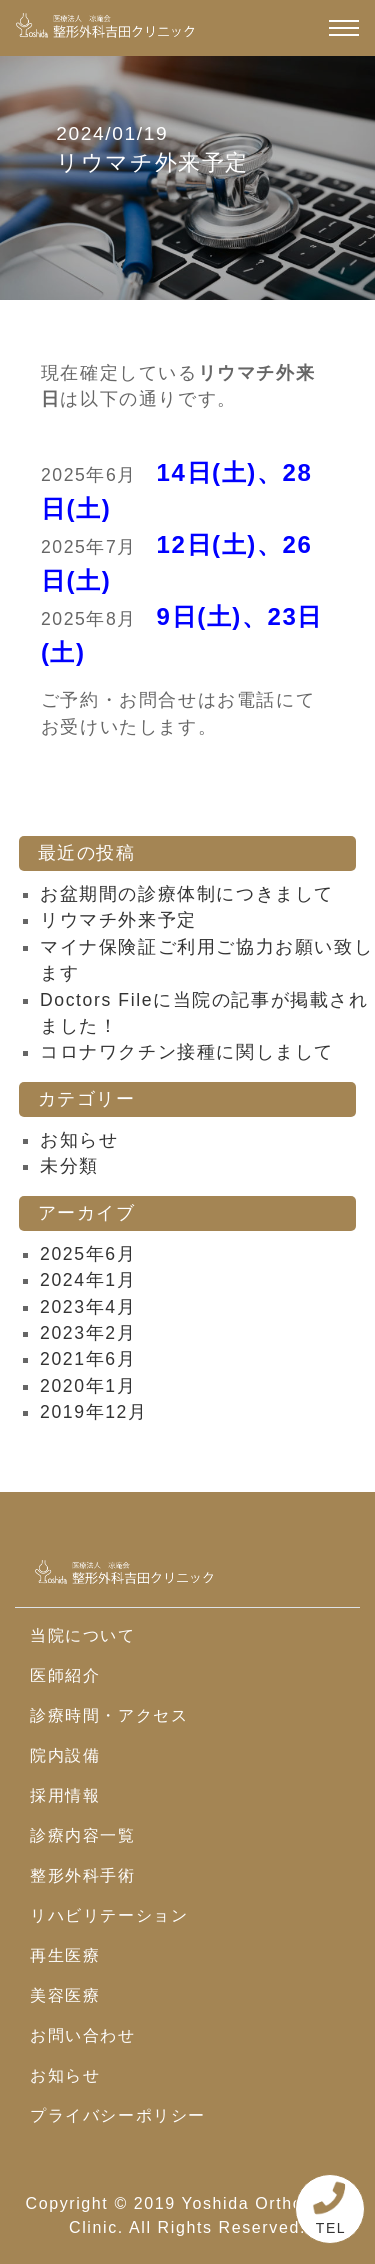  What do you see at coordinates (65, 1995) in the screenshot?
I see `美容医療` at bounding box center [65, 1995].